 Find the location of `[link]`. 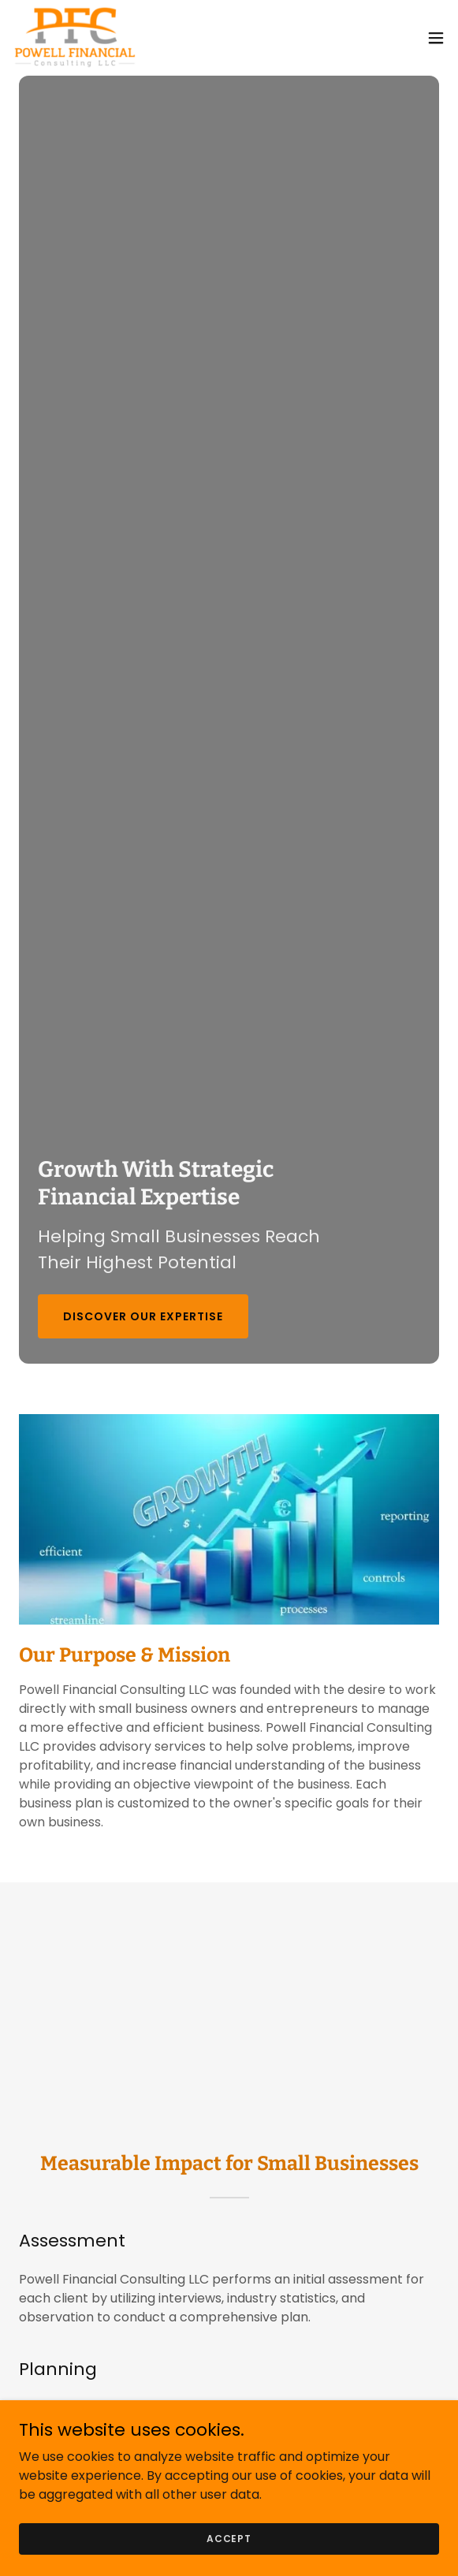

[link] is located at coordinates (75, 37).